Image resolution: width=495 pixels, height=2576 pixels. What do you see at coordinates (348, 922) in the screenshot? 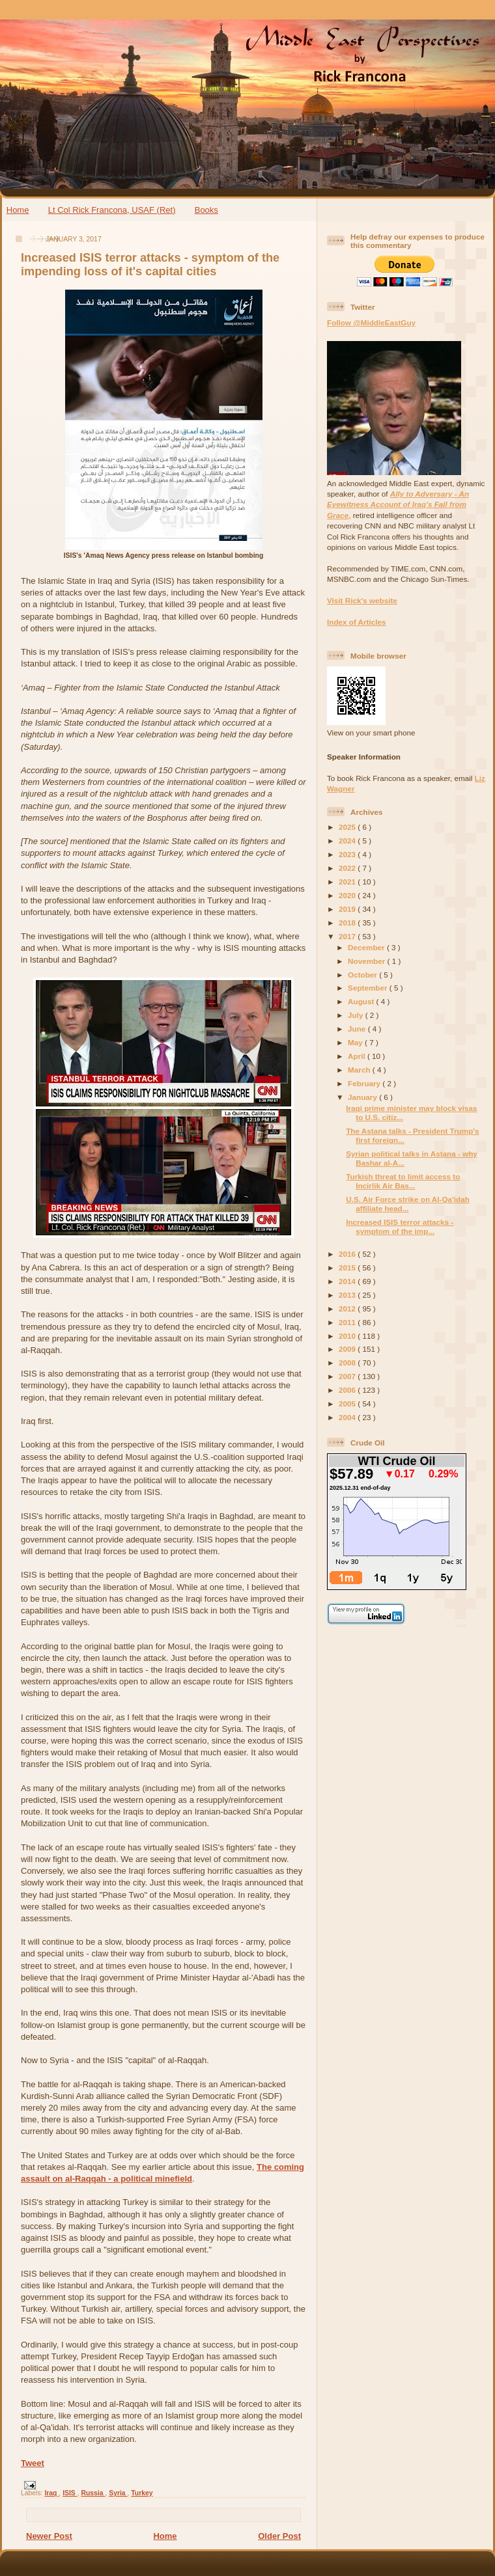
I see `2018` at bounding box center [348, 922].